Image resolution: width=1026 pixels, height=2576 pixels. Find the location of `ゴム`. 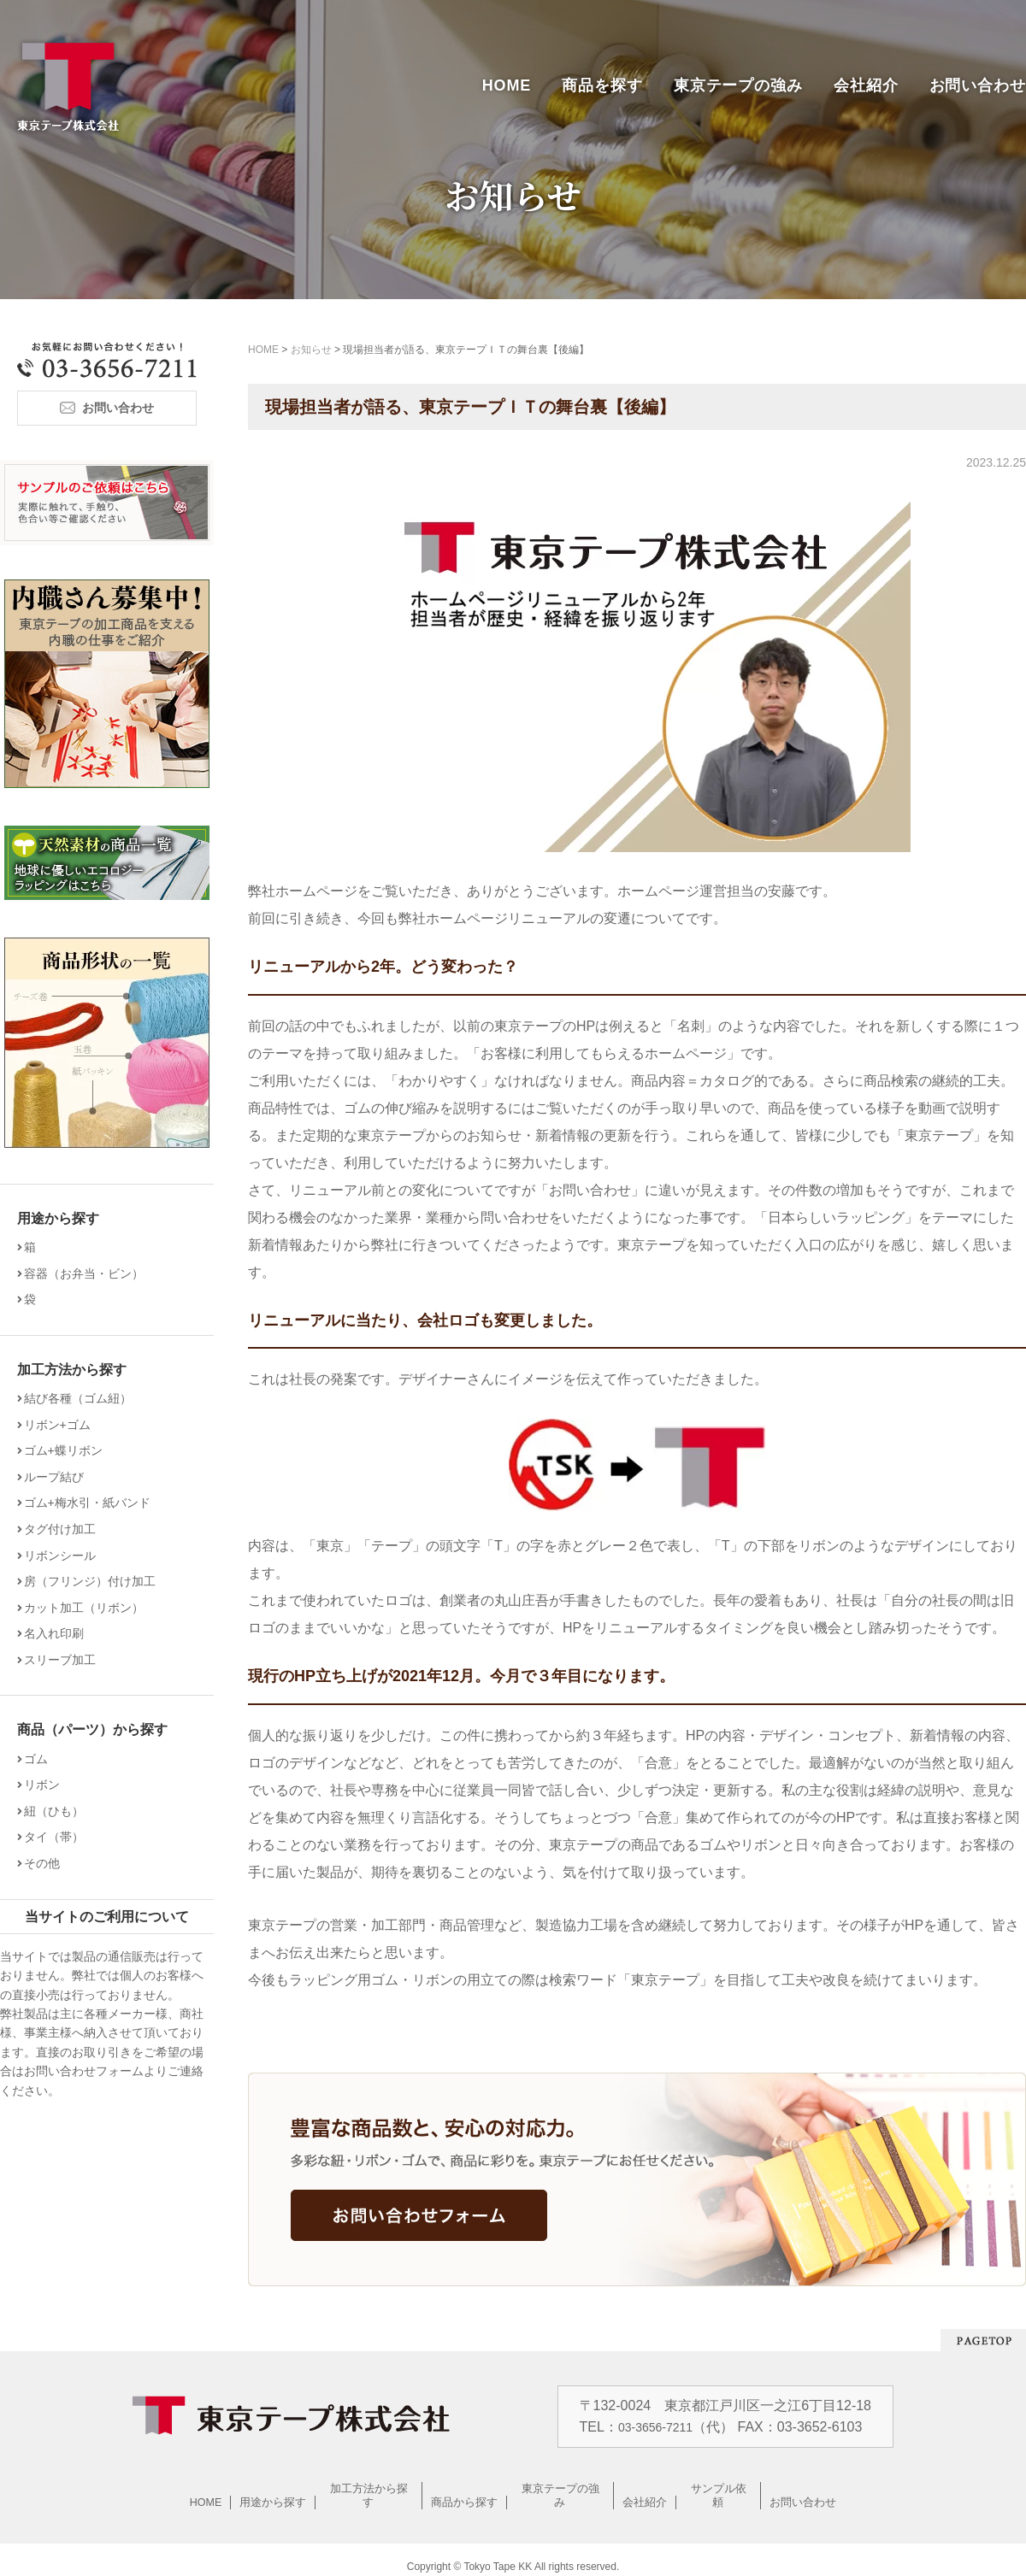

ゴム is located at coordinates (42, 1759).